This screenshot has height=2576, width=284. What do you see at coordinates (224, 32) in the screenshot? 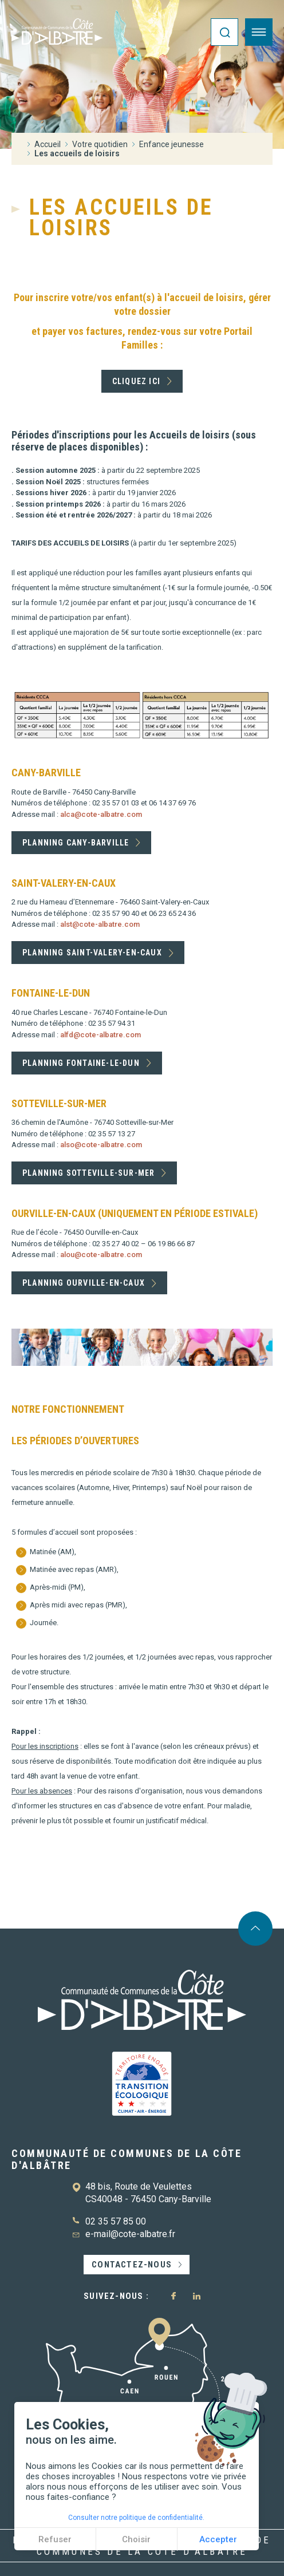
I see `[Ouvrir la recherche]` at bounding box center [224, 32].